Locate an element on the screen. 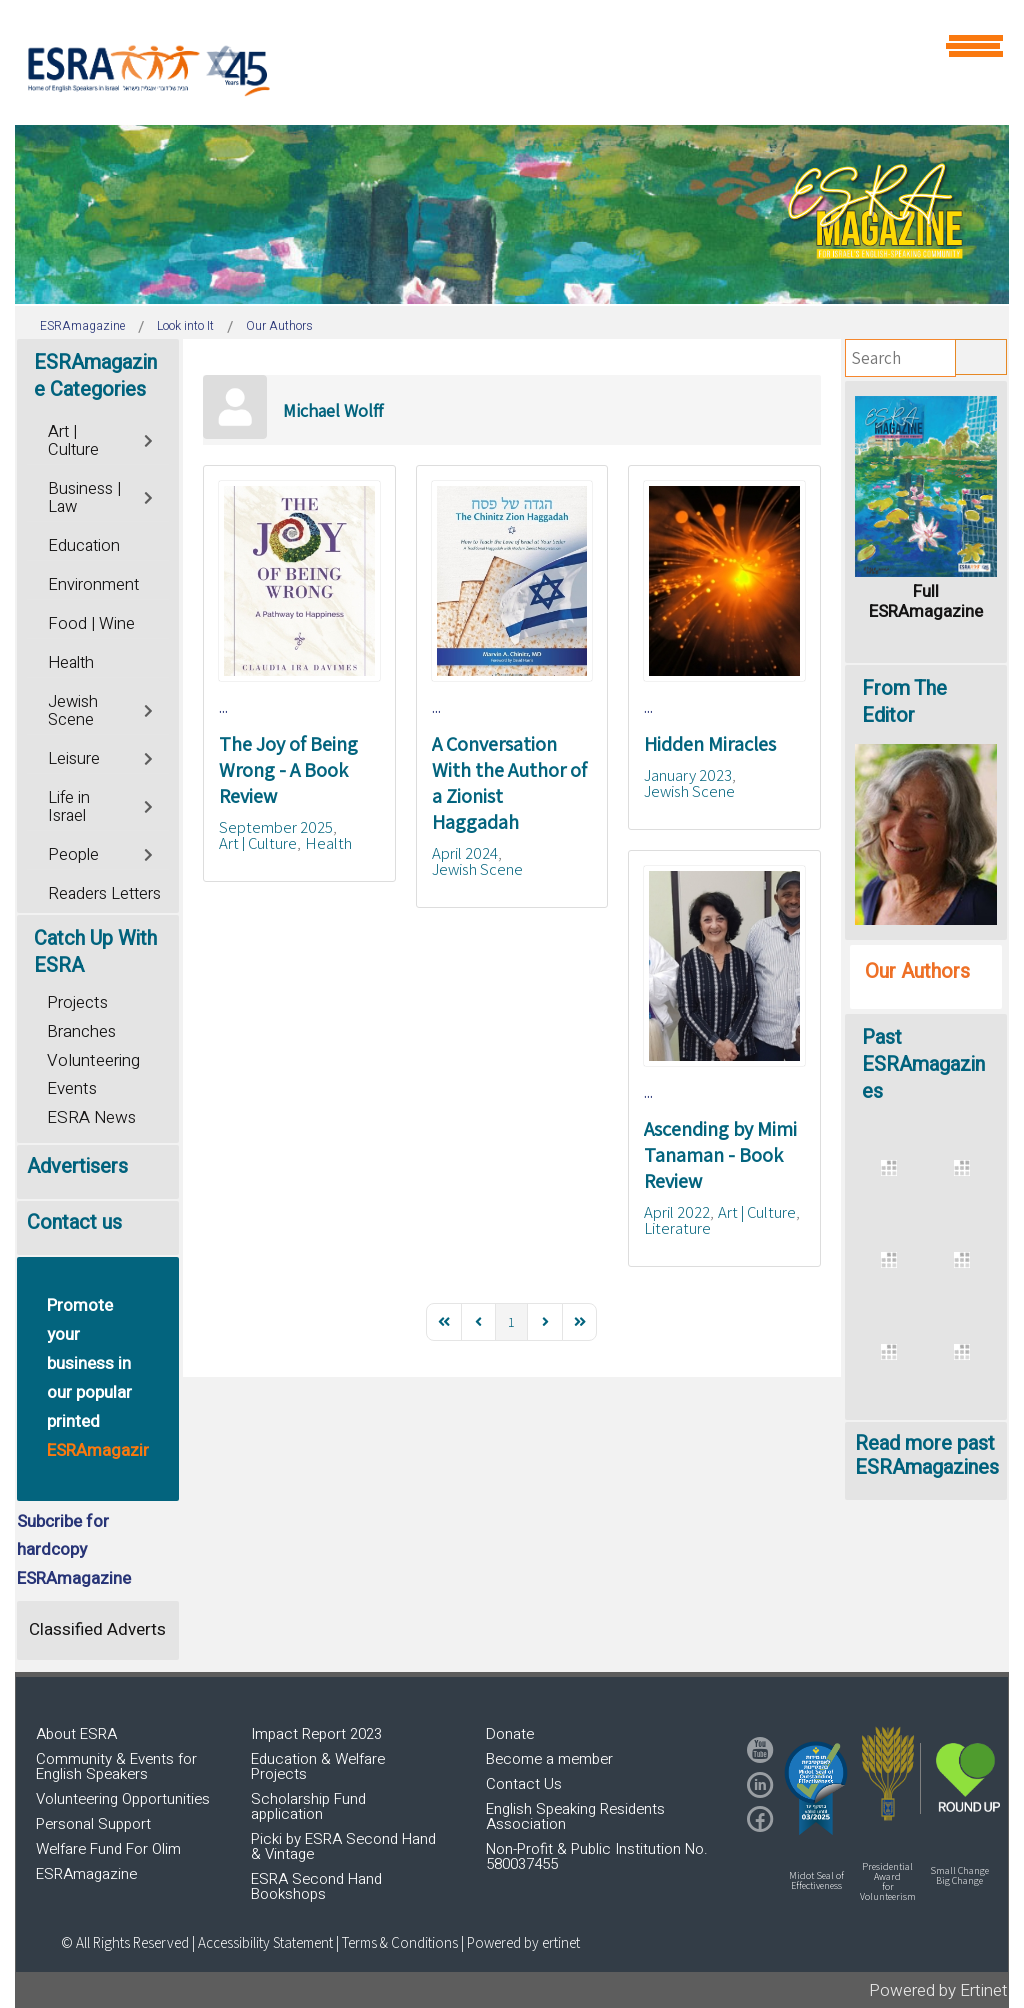 The image size is (1024, 2008). Food | Wine is located at coordinates (91, 624).